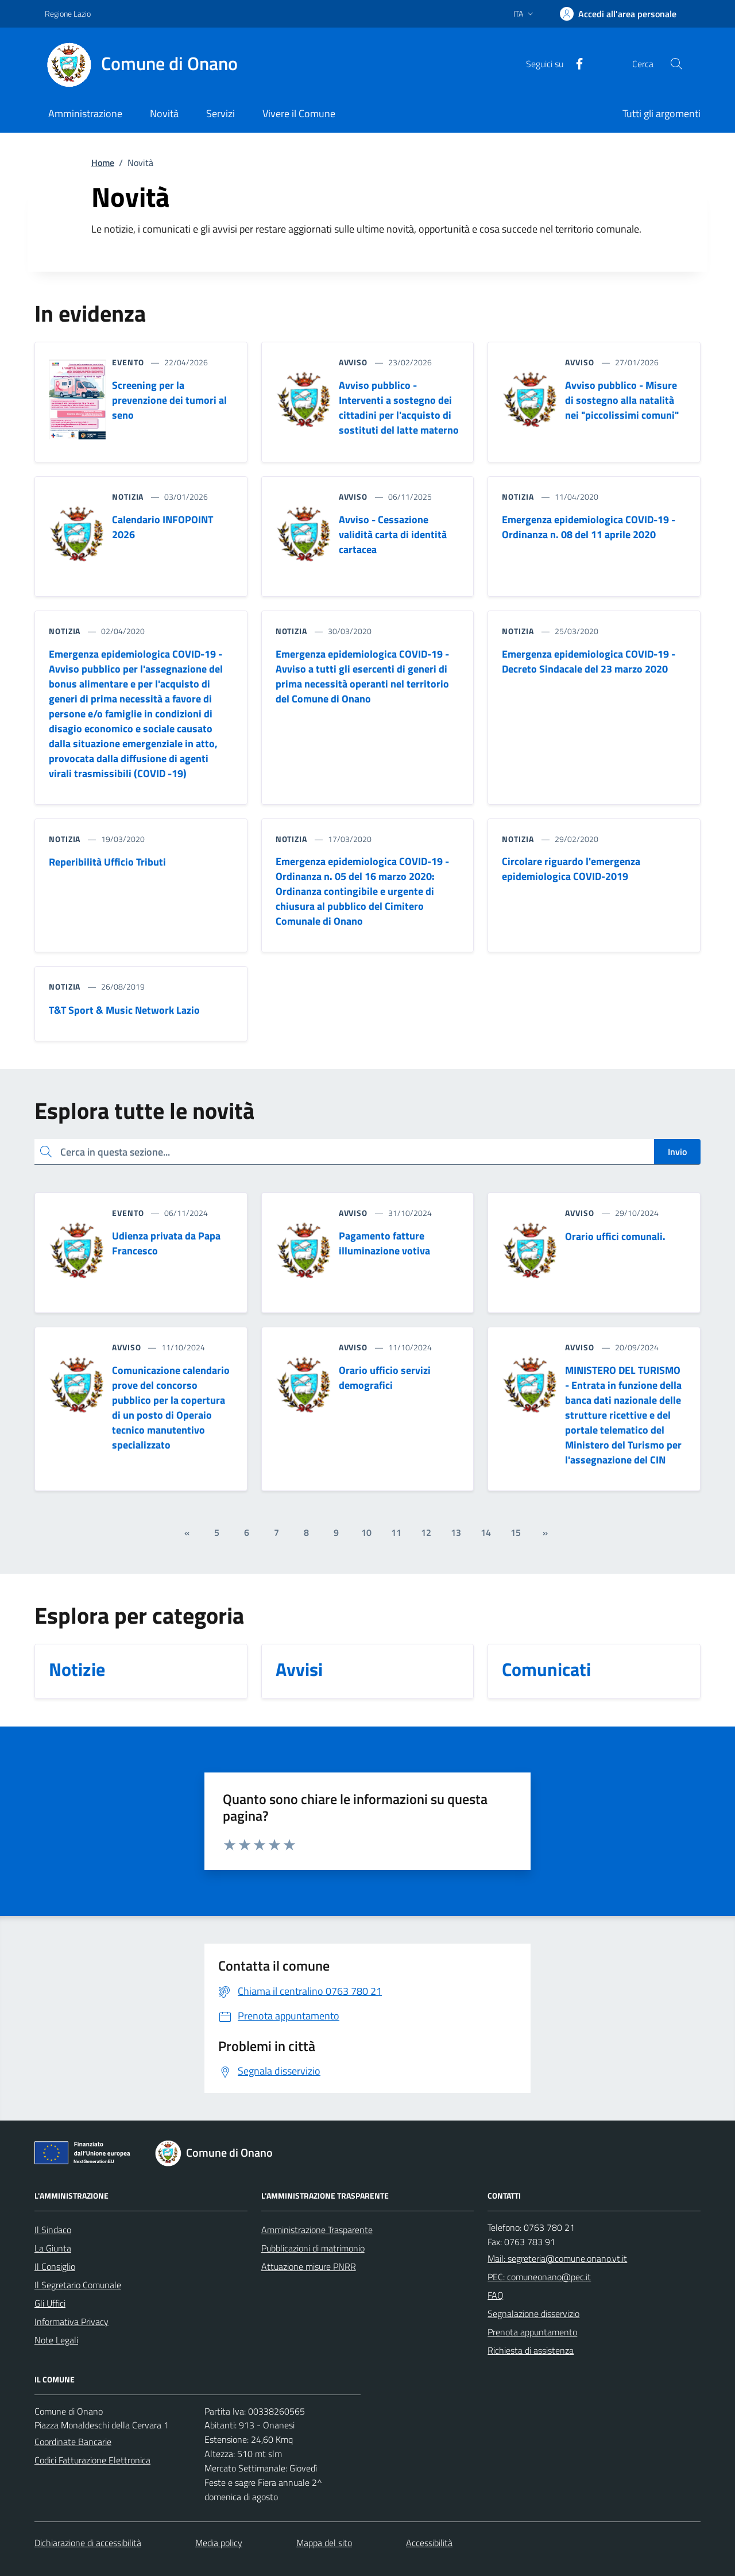 This screenshot has width=735, height=2576. Describe the element at coordinates (49, 2303) in the screenshot. I see `Gli Uffici` at that location.